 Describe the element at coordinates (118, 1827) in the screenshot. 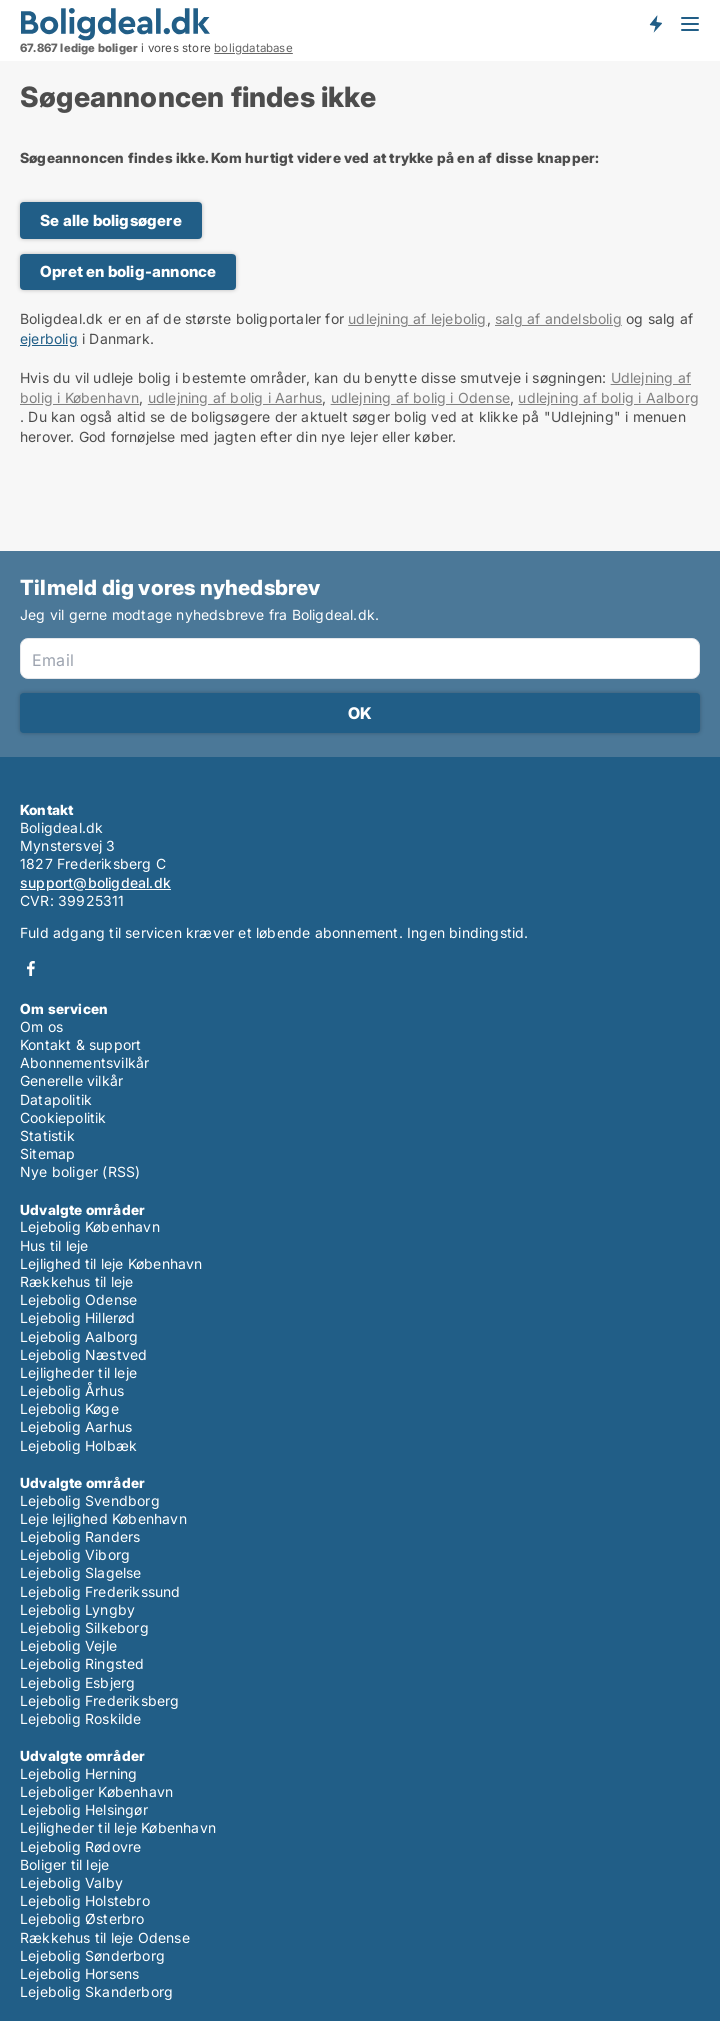

I see `Lejligheder til leje København` at that location.